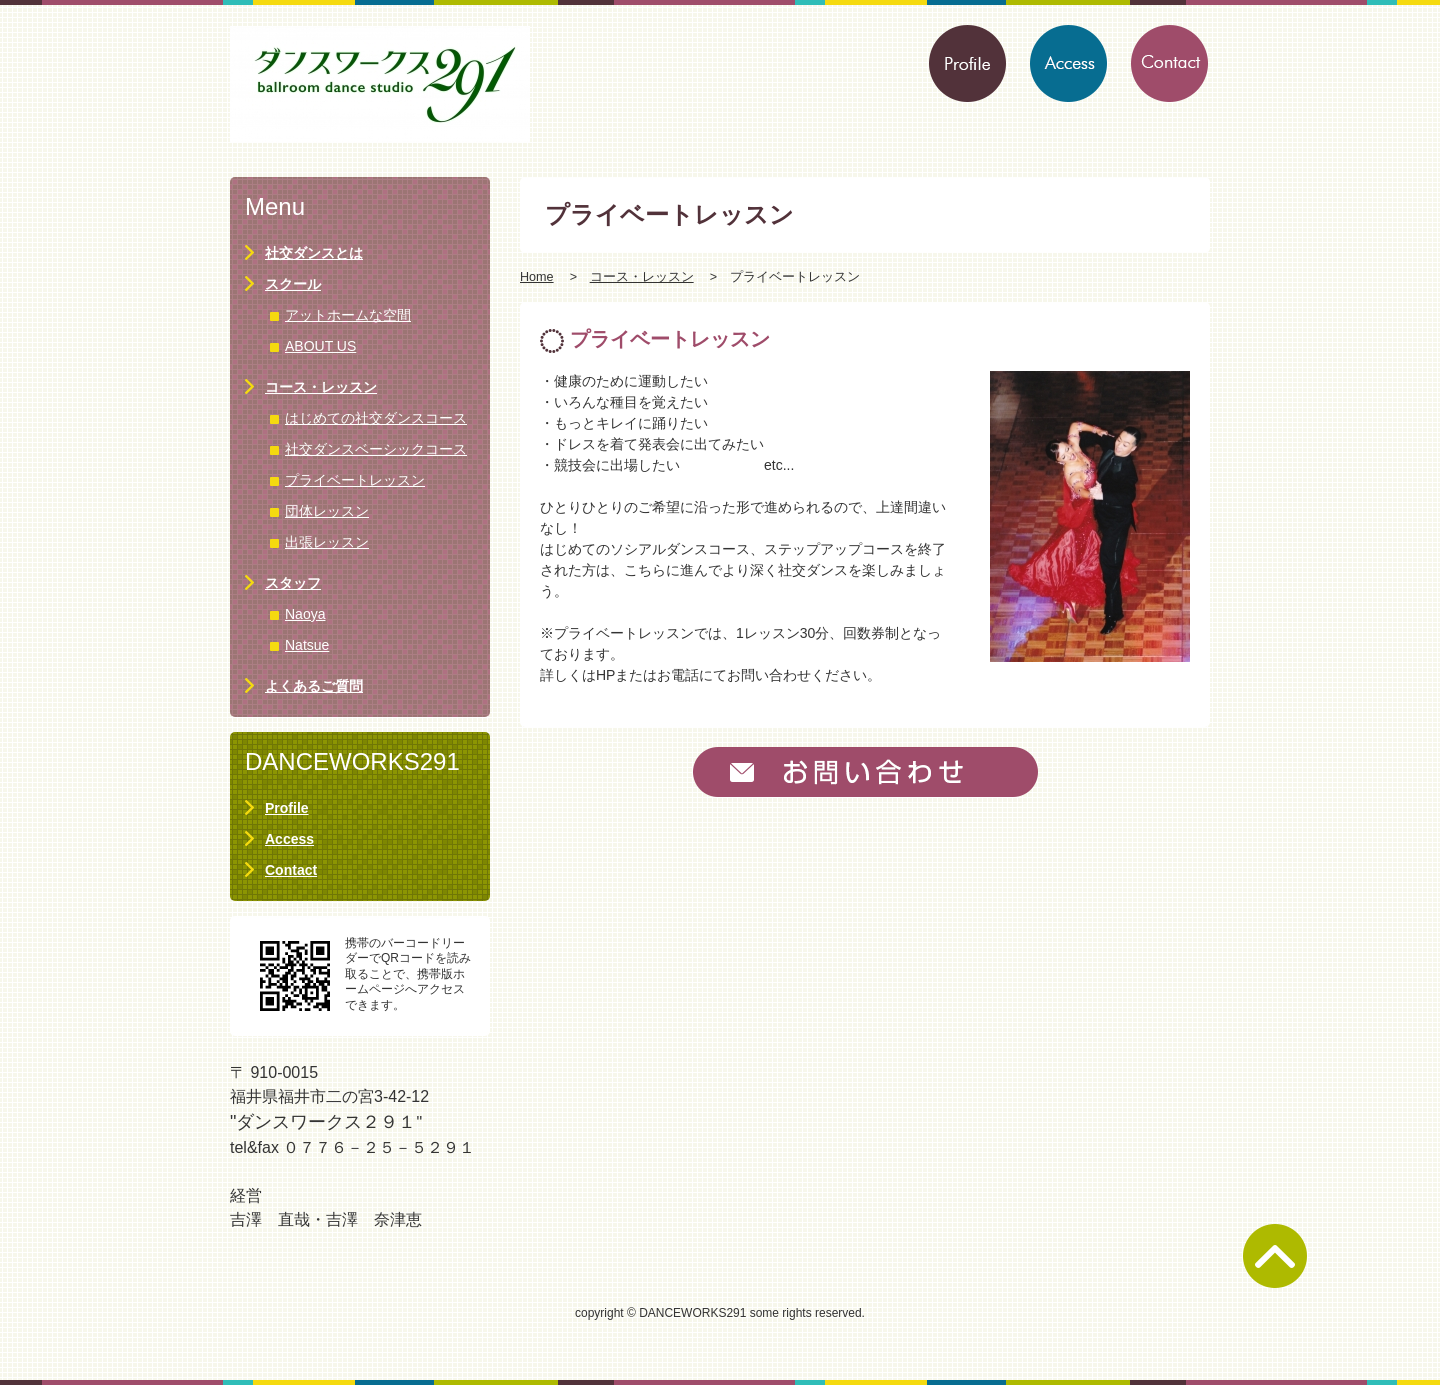 The height and width of the screenshot is (1385, 1440). Describe the element at coordinates (376, 418) in the screenshot. I see `はじめての社交ダンスコース` at that location.